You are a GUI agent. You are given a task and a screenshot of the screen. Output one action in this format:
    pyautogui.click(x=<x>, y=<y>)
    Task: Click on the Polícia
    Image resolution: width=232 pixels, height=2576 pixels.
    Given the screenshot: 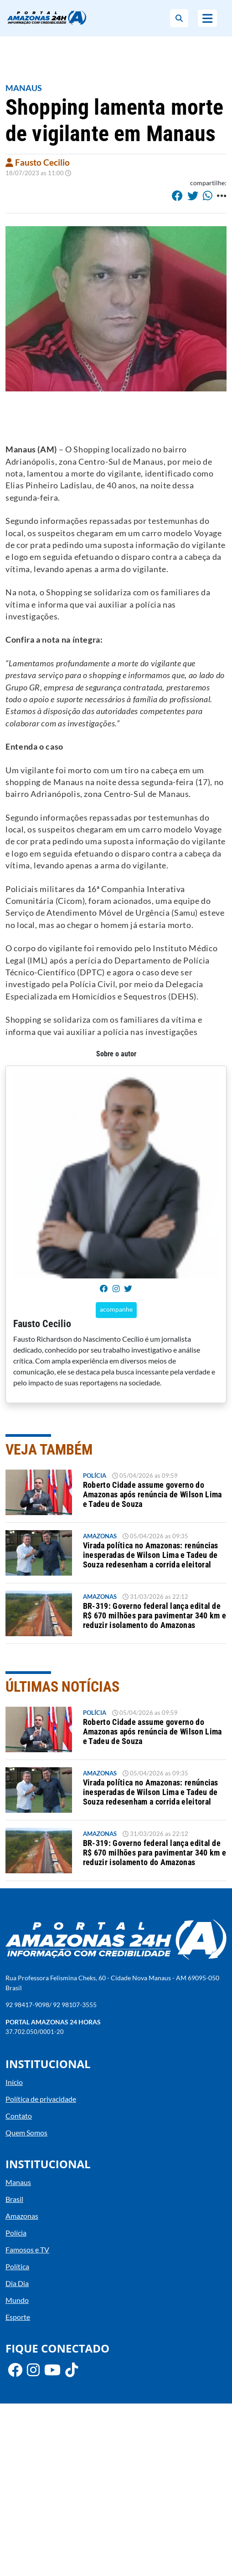 What is the action you would take?
    pyautogui.click(x=94, y=1475)
    